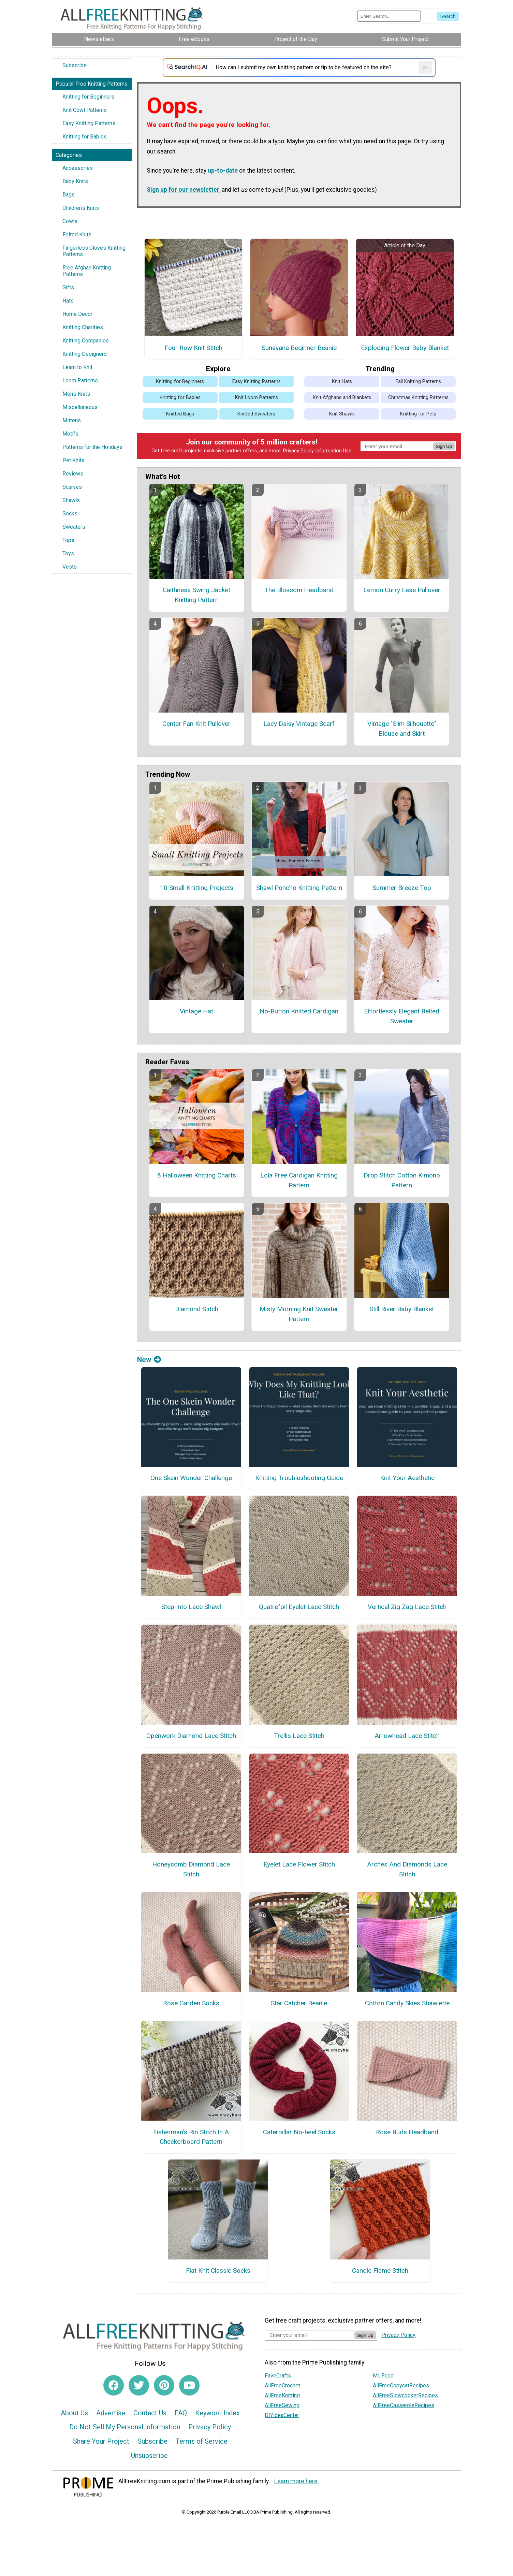  Describe the element at coordinates (76, 394) in the screenshot. I see `Men's Knits` at that location.